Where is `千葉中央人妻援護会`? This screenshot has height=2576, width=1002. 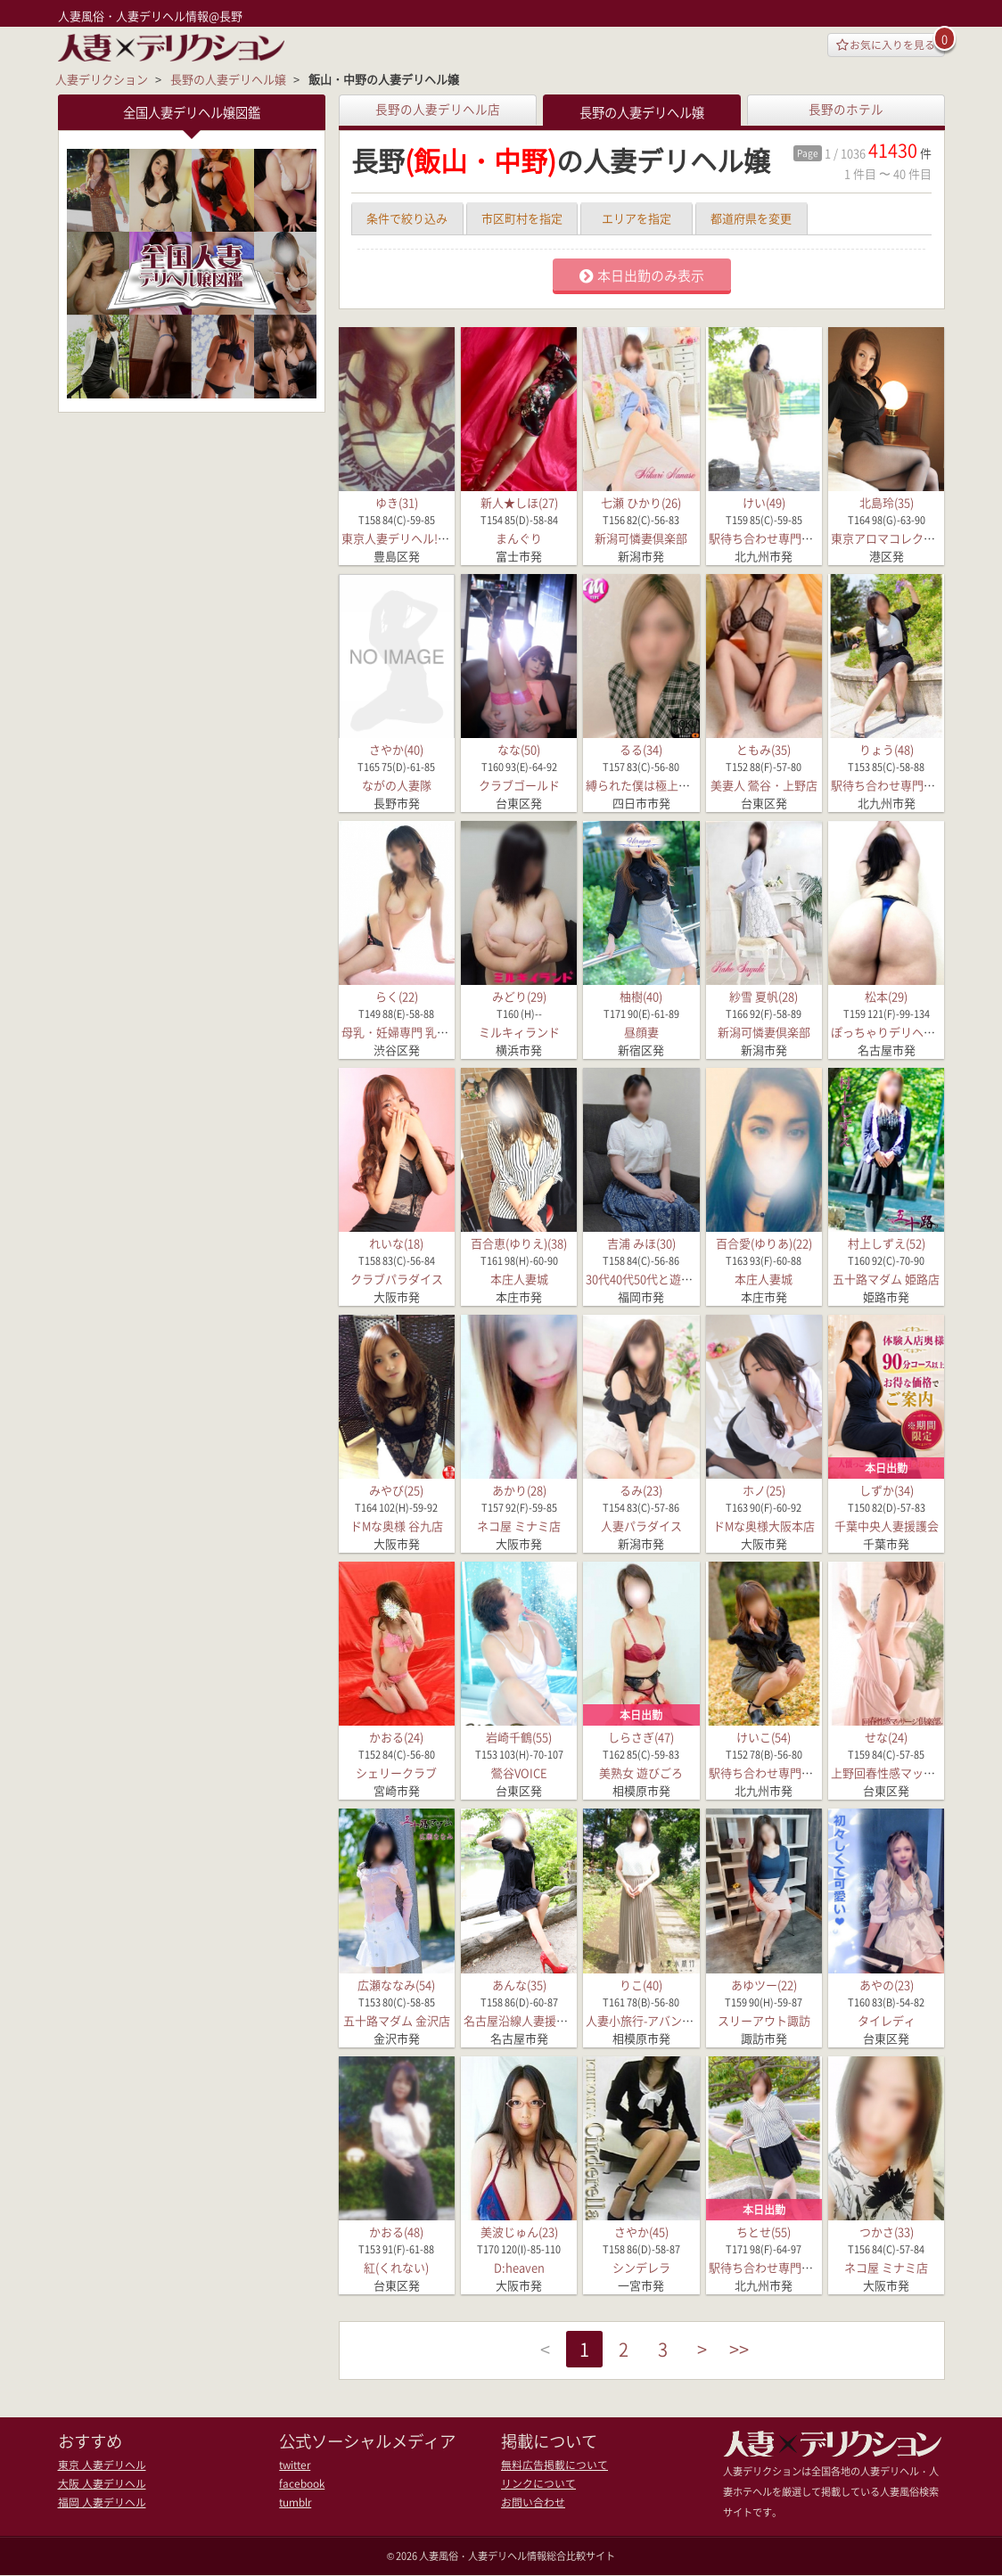
千葉中央人妻援護会 is located at coordinates (886, 1525).